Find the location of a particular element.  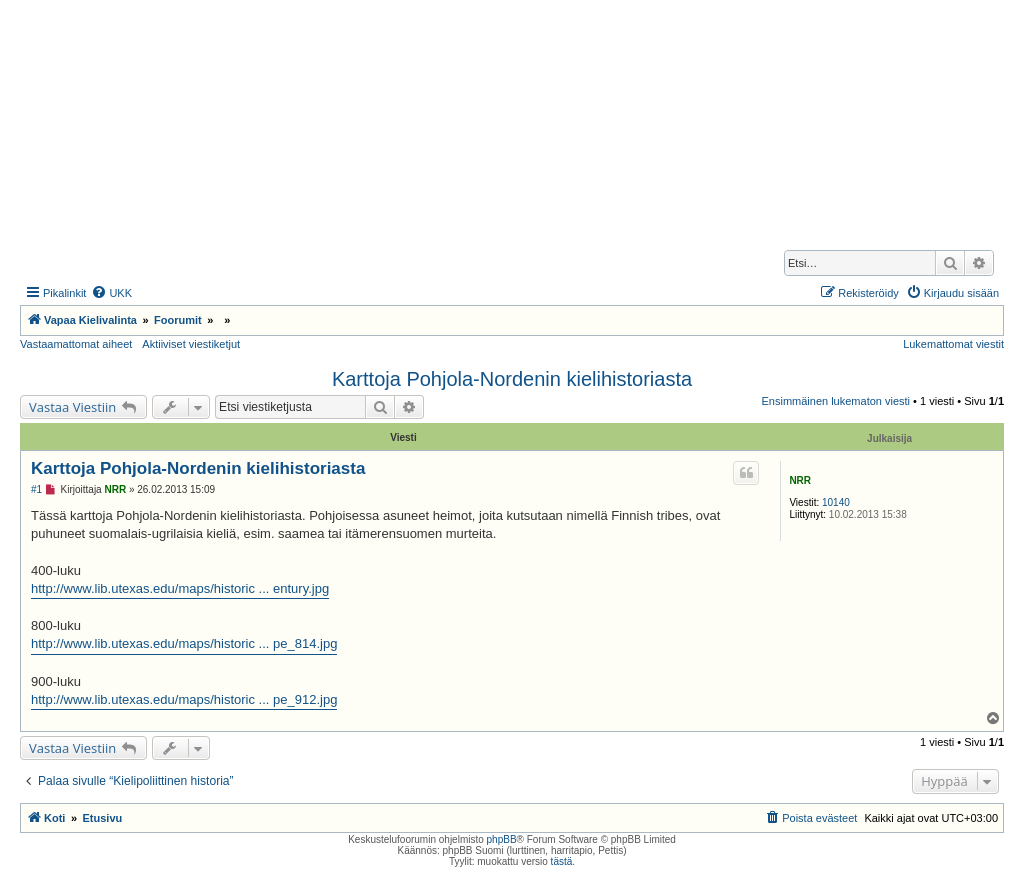

Aktiiviset viestiketjut is located at coordinates (191, 344).